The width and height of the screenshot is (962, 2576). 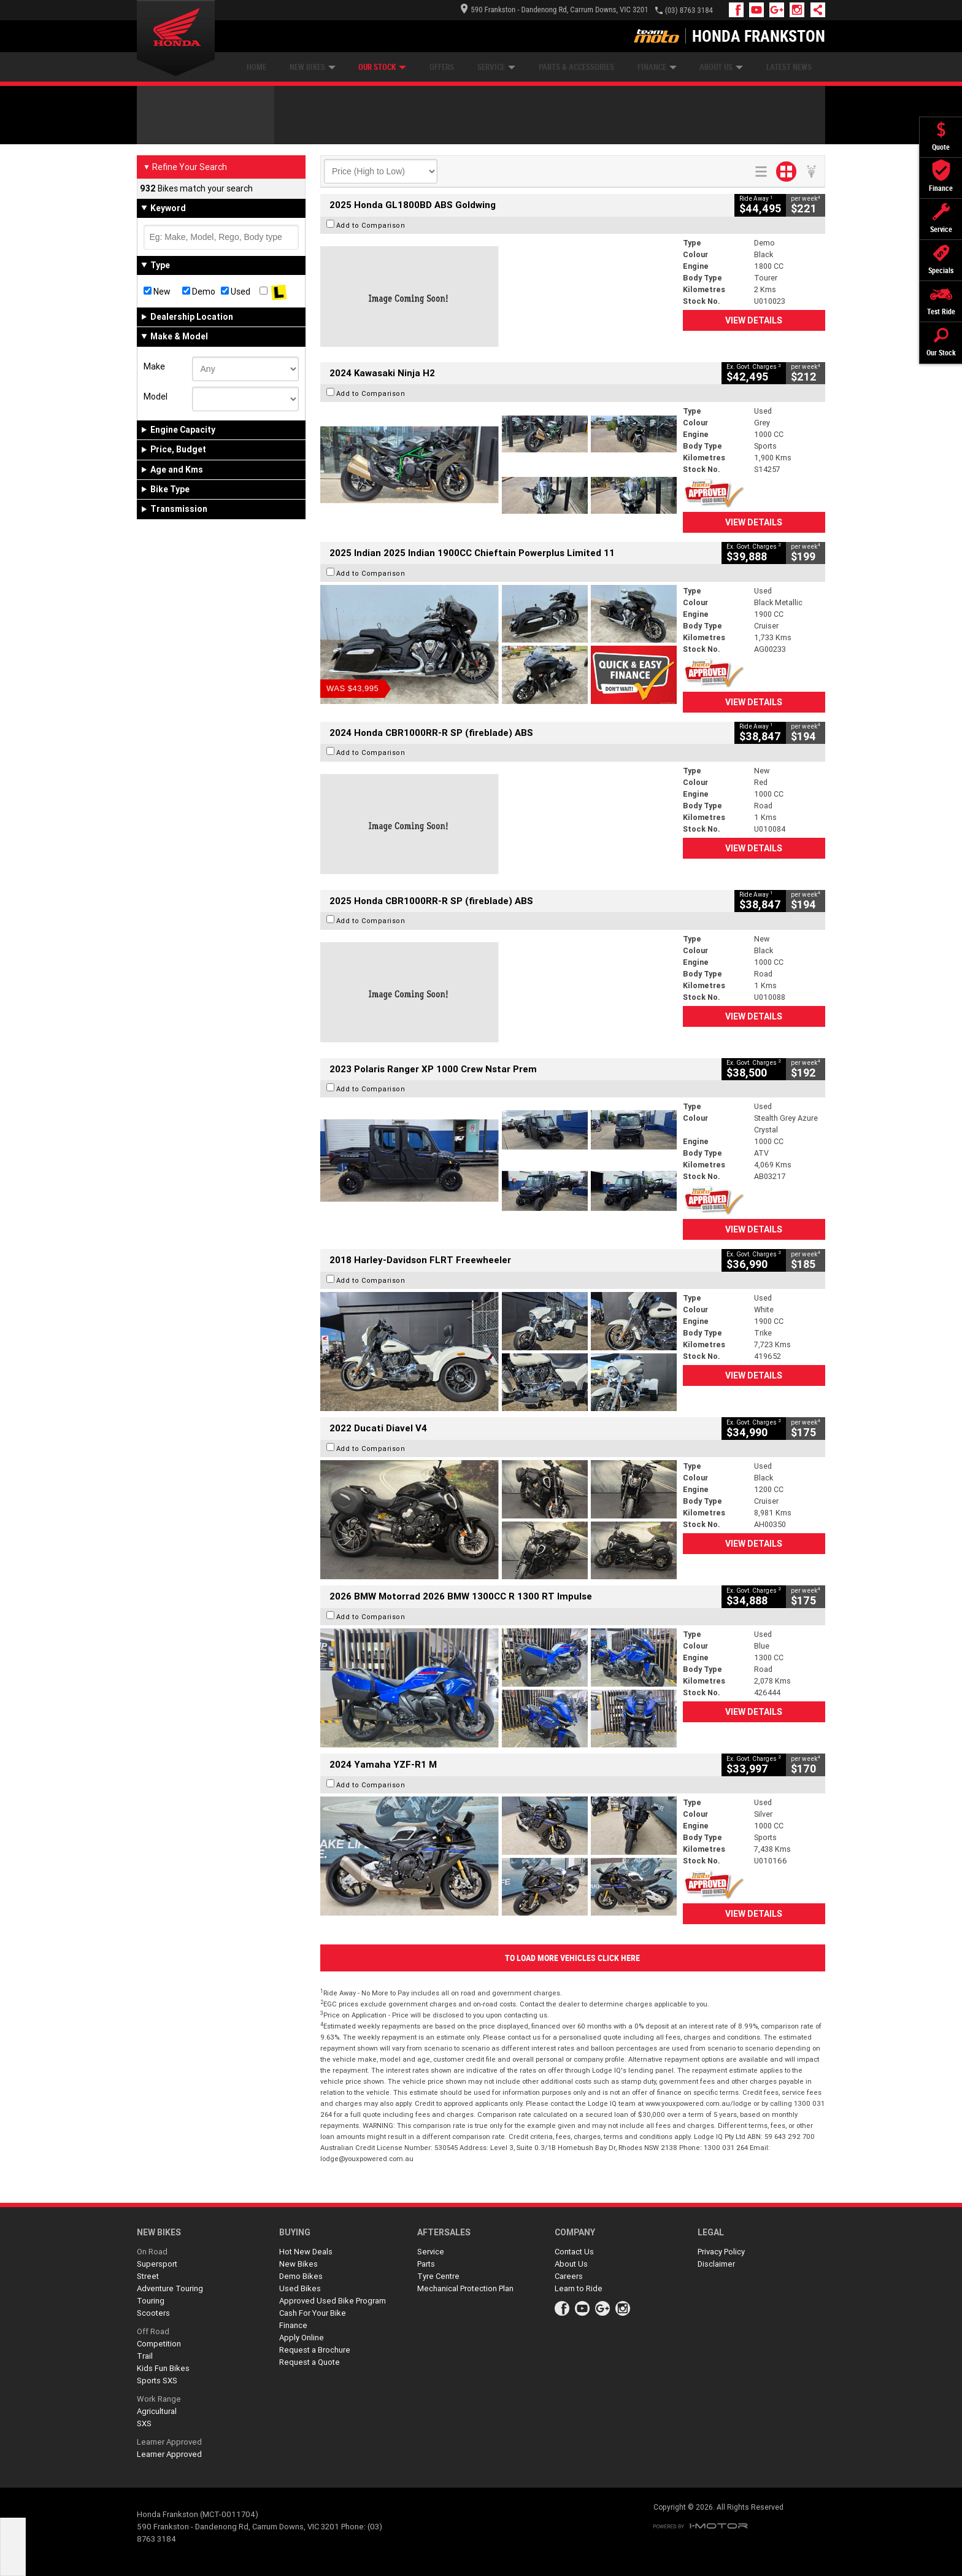 I want to click on On Road, so click(x=152, y=2251).